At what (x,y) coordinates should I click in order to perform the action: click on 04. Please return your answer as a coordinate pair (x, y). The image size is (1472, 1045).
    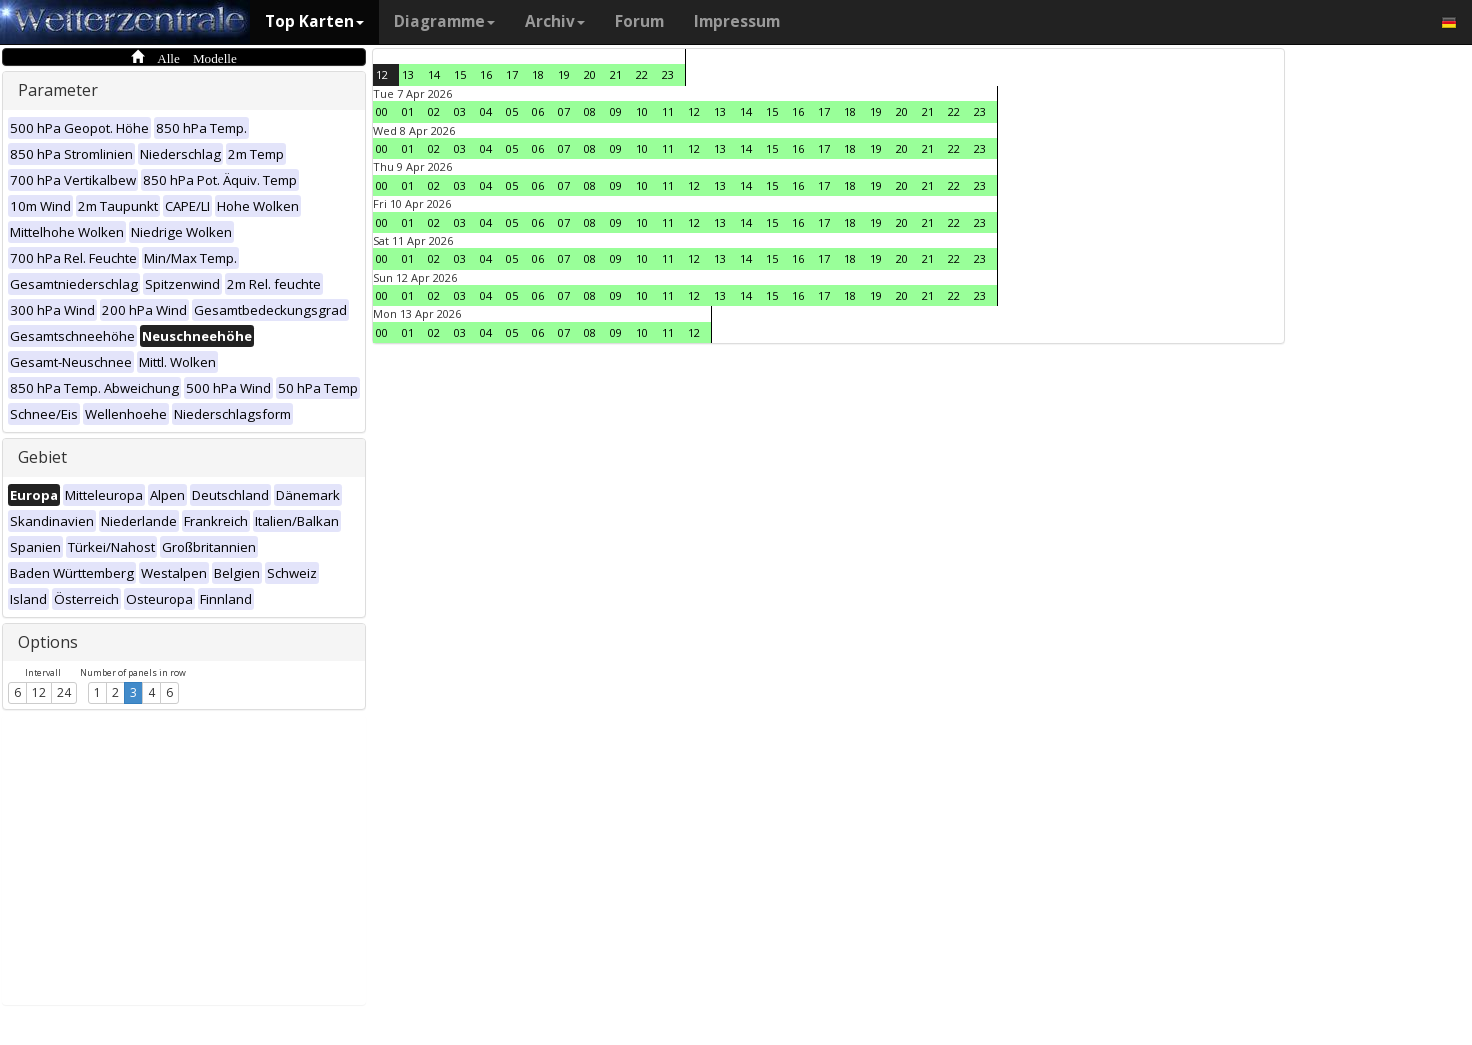
    Looking at the image, I should click on (486, 111).